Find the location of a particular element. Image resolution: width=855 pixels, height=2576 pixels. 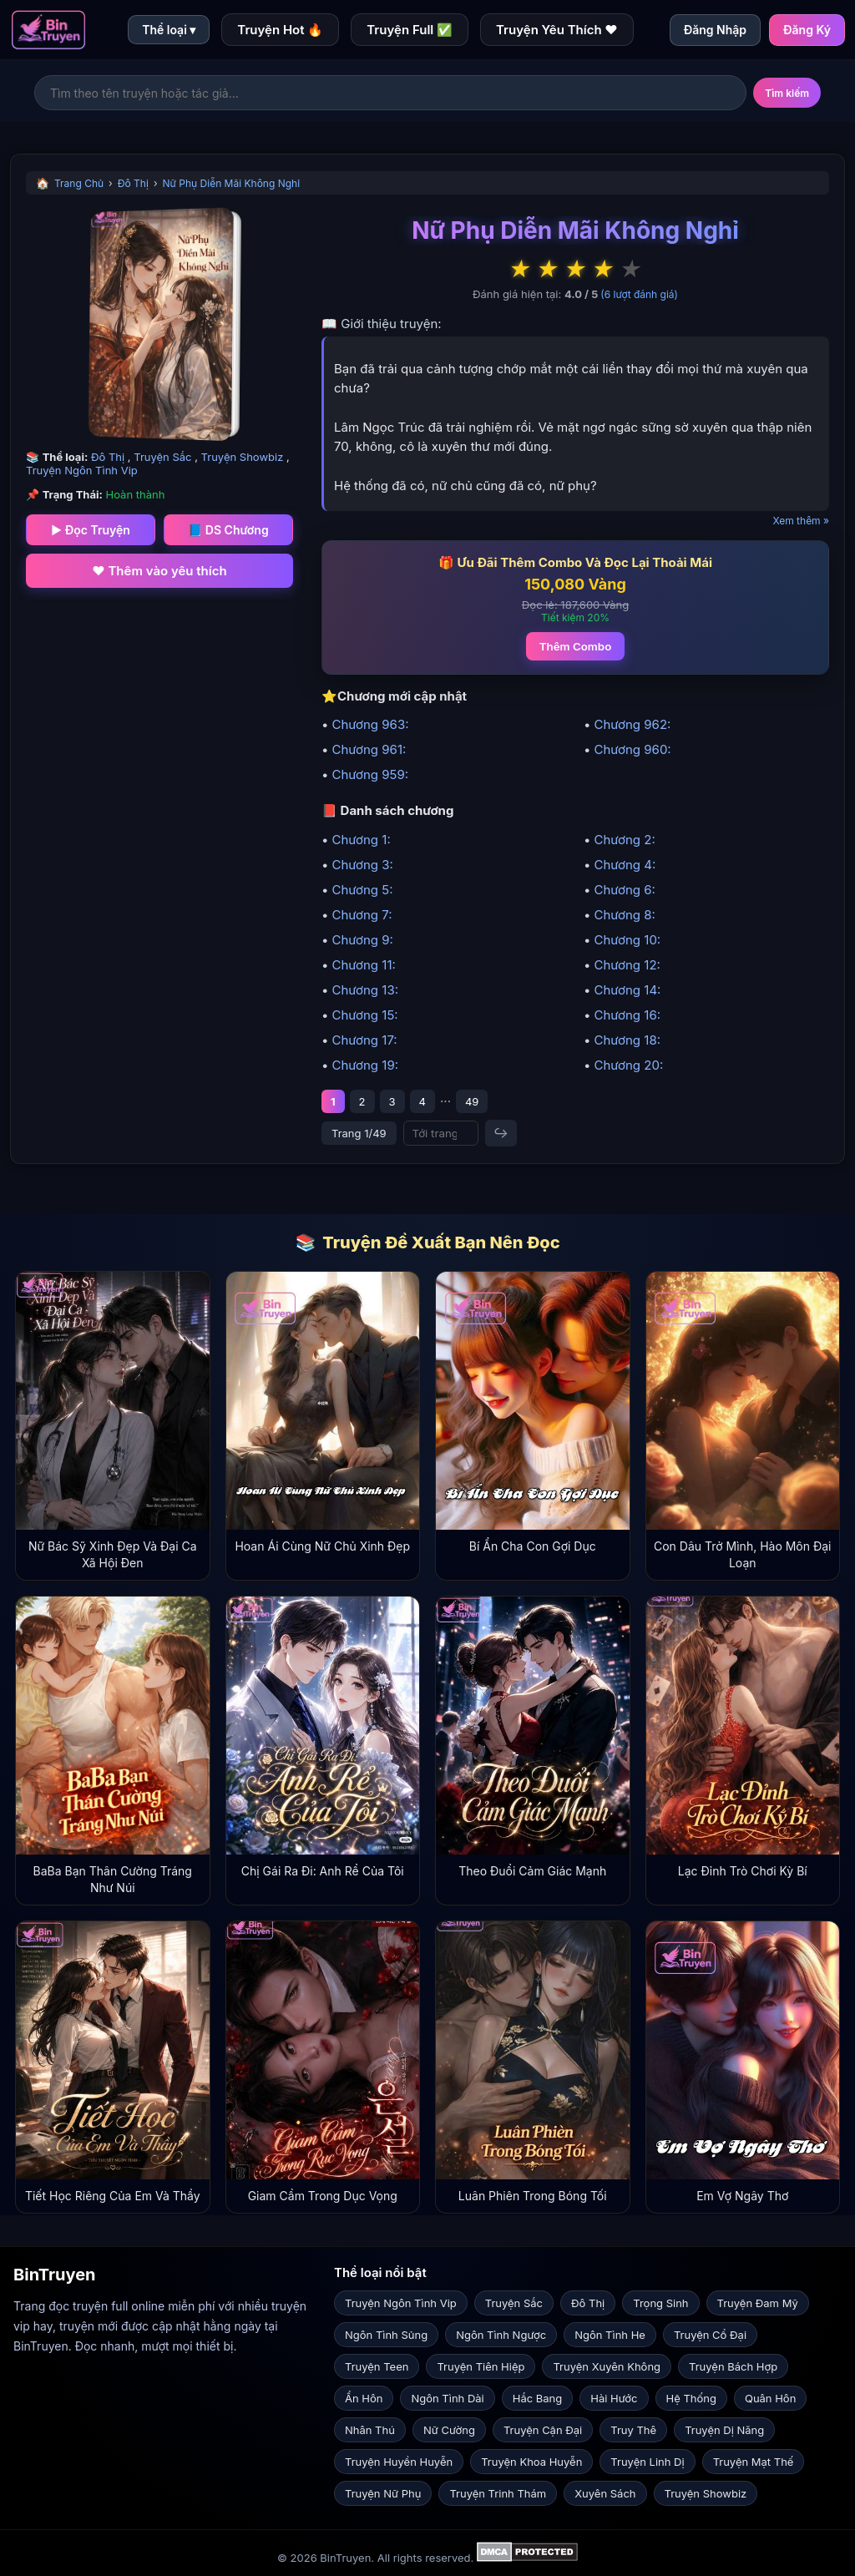

Truyện Cận Đại is located at coordinates (542, 2430).